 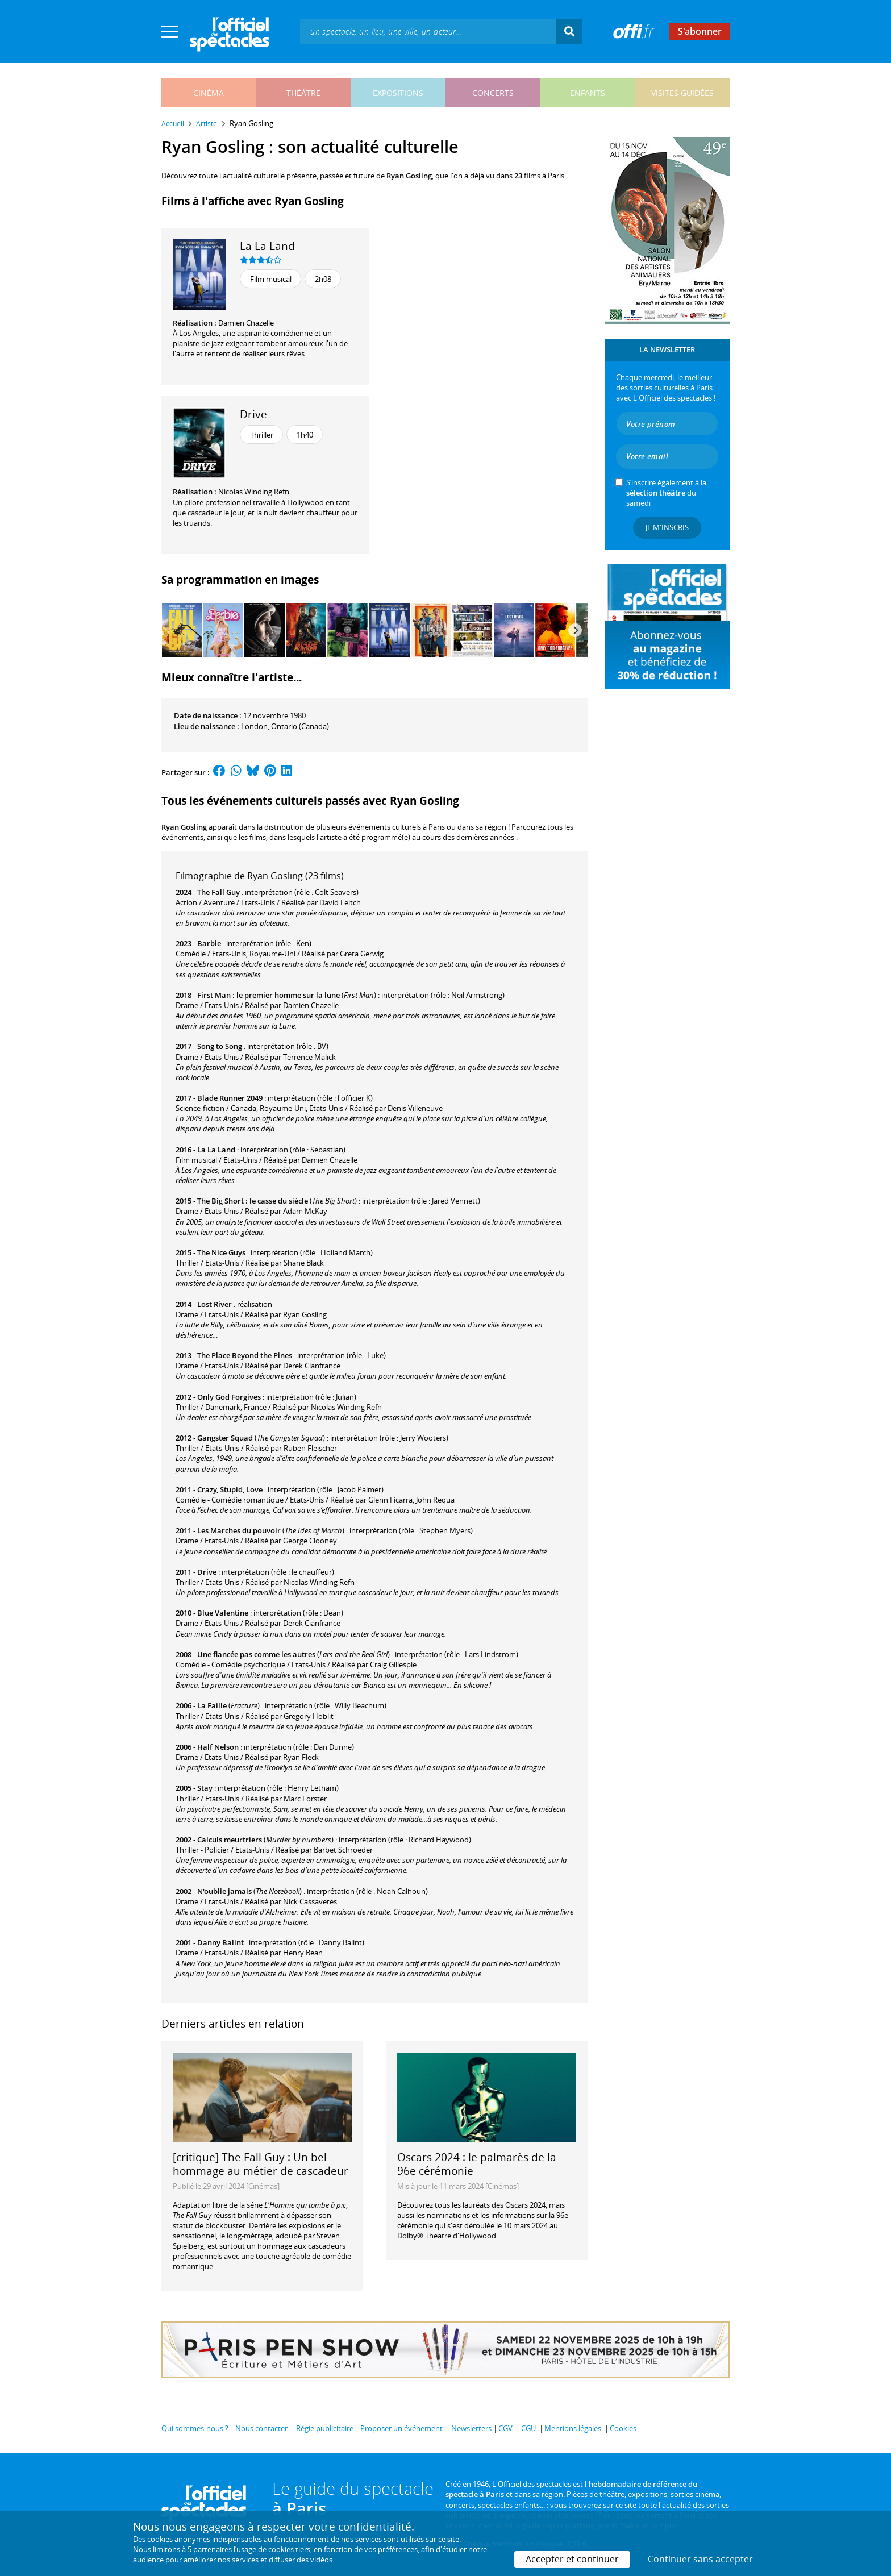 I want to click on Crazy, Stupid, Love, so click(x=230, y=1489).